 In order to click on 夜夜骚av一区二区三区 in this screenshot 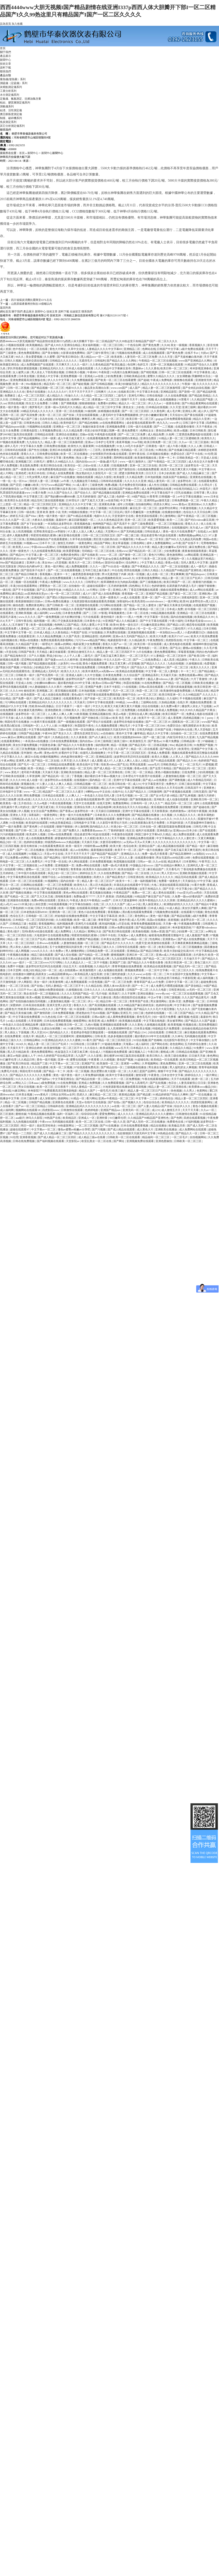, I will do `click(106, 399)`.